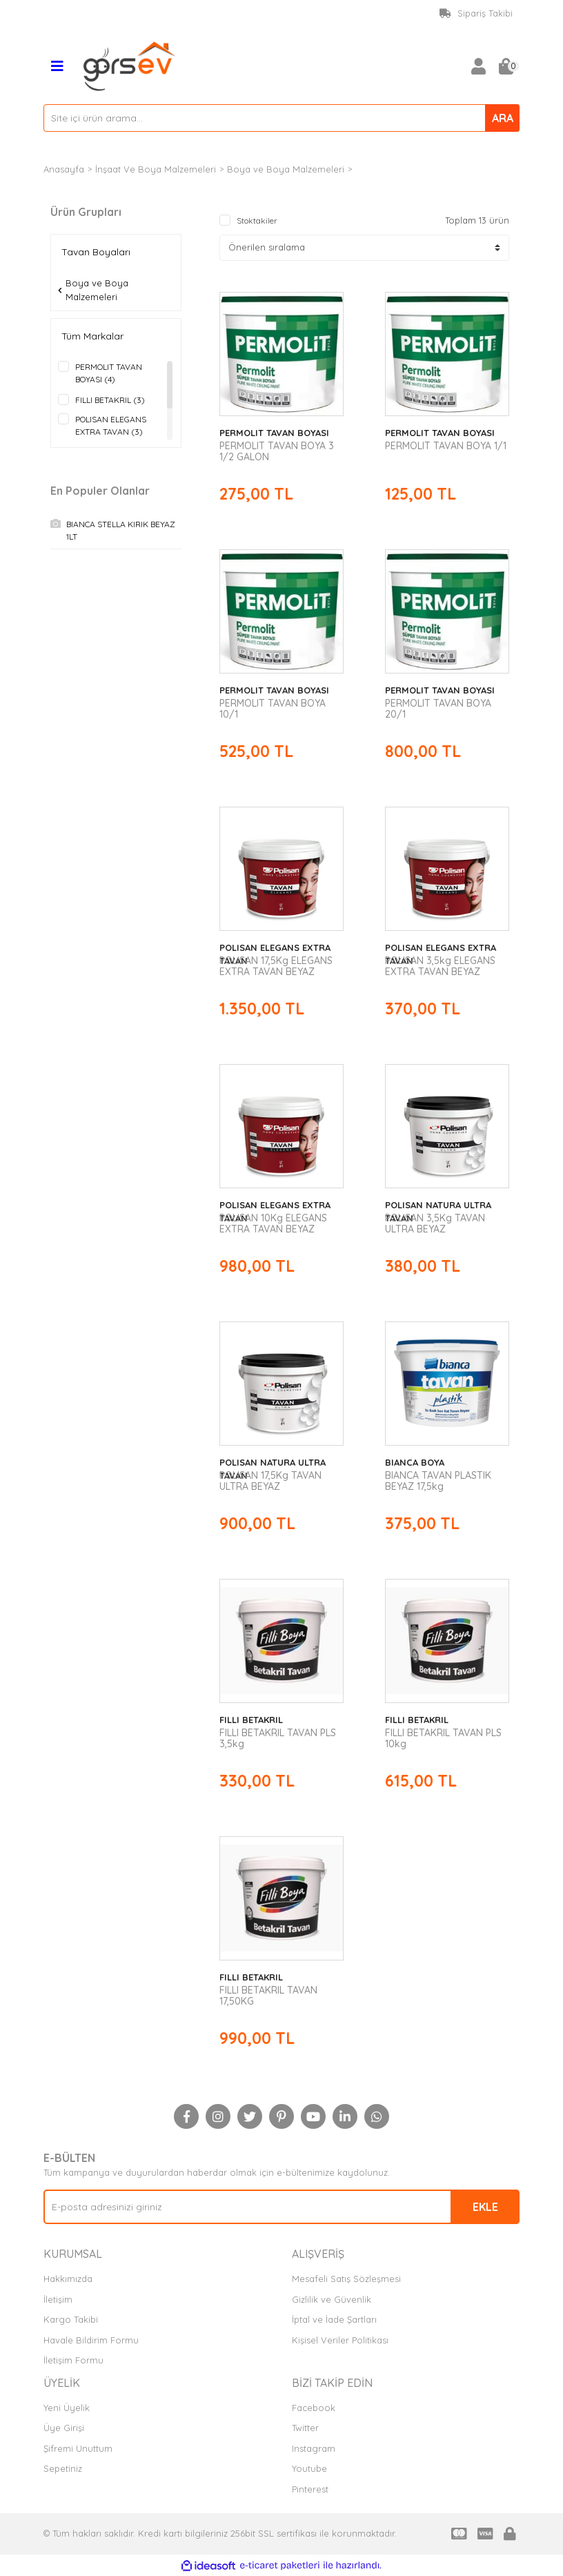 The height and width of the screenshot is (2576, 563). What do you see at coordinates (340, 2340) in the screenshot?
I see `Kişisel Veriler Politikası` at bounding box center [340, 2340].